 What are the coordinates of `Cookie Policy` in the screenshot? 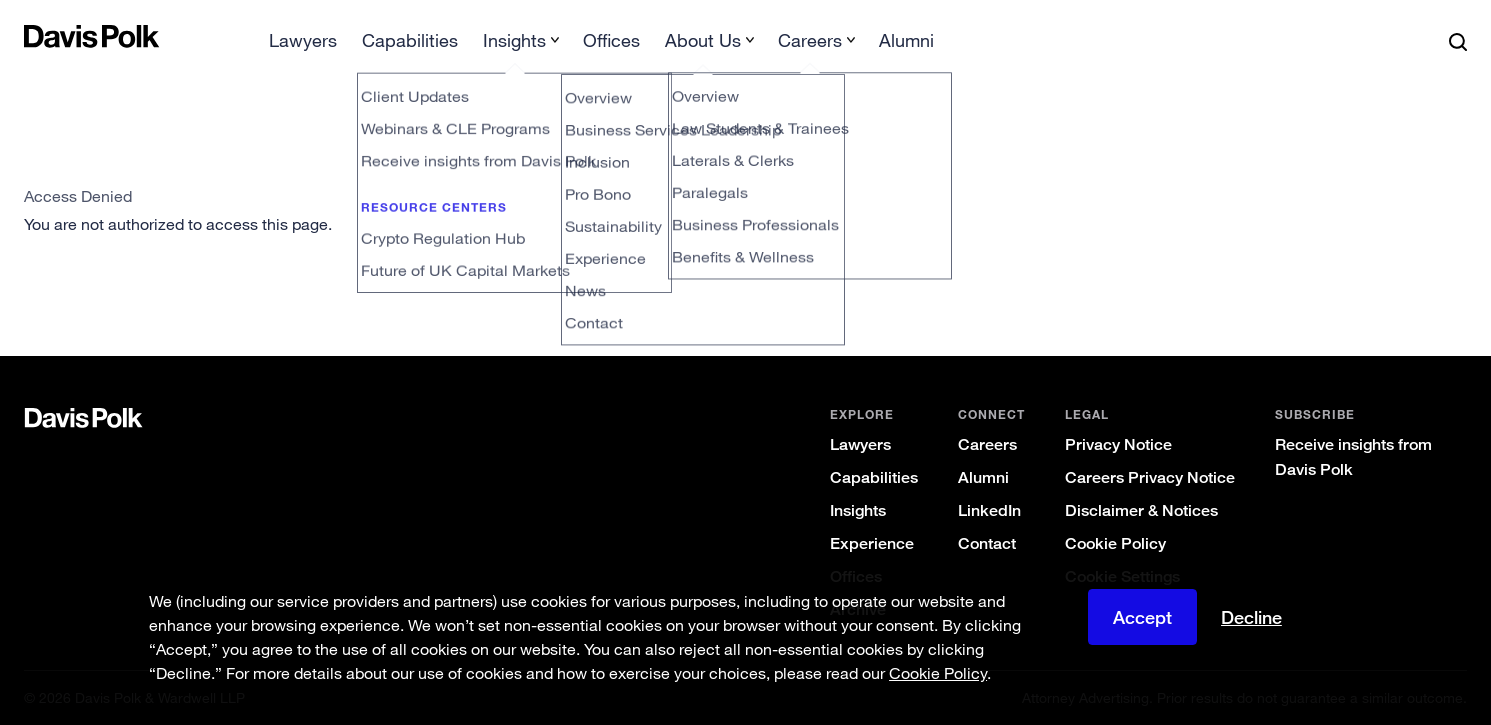 It's located at (1115, 543).